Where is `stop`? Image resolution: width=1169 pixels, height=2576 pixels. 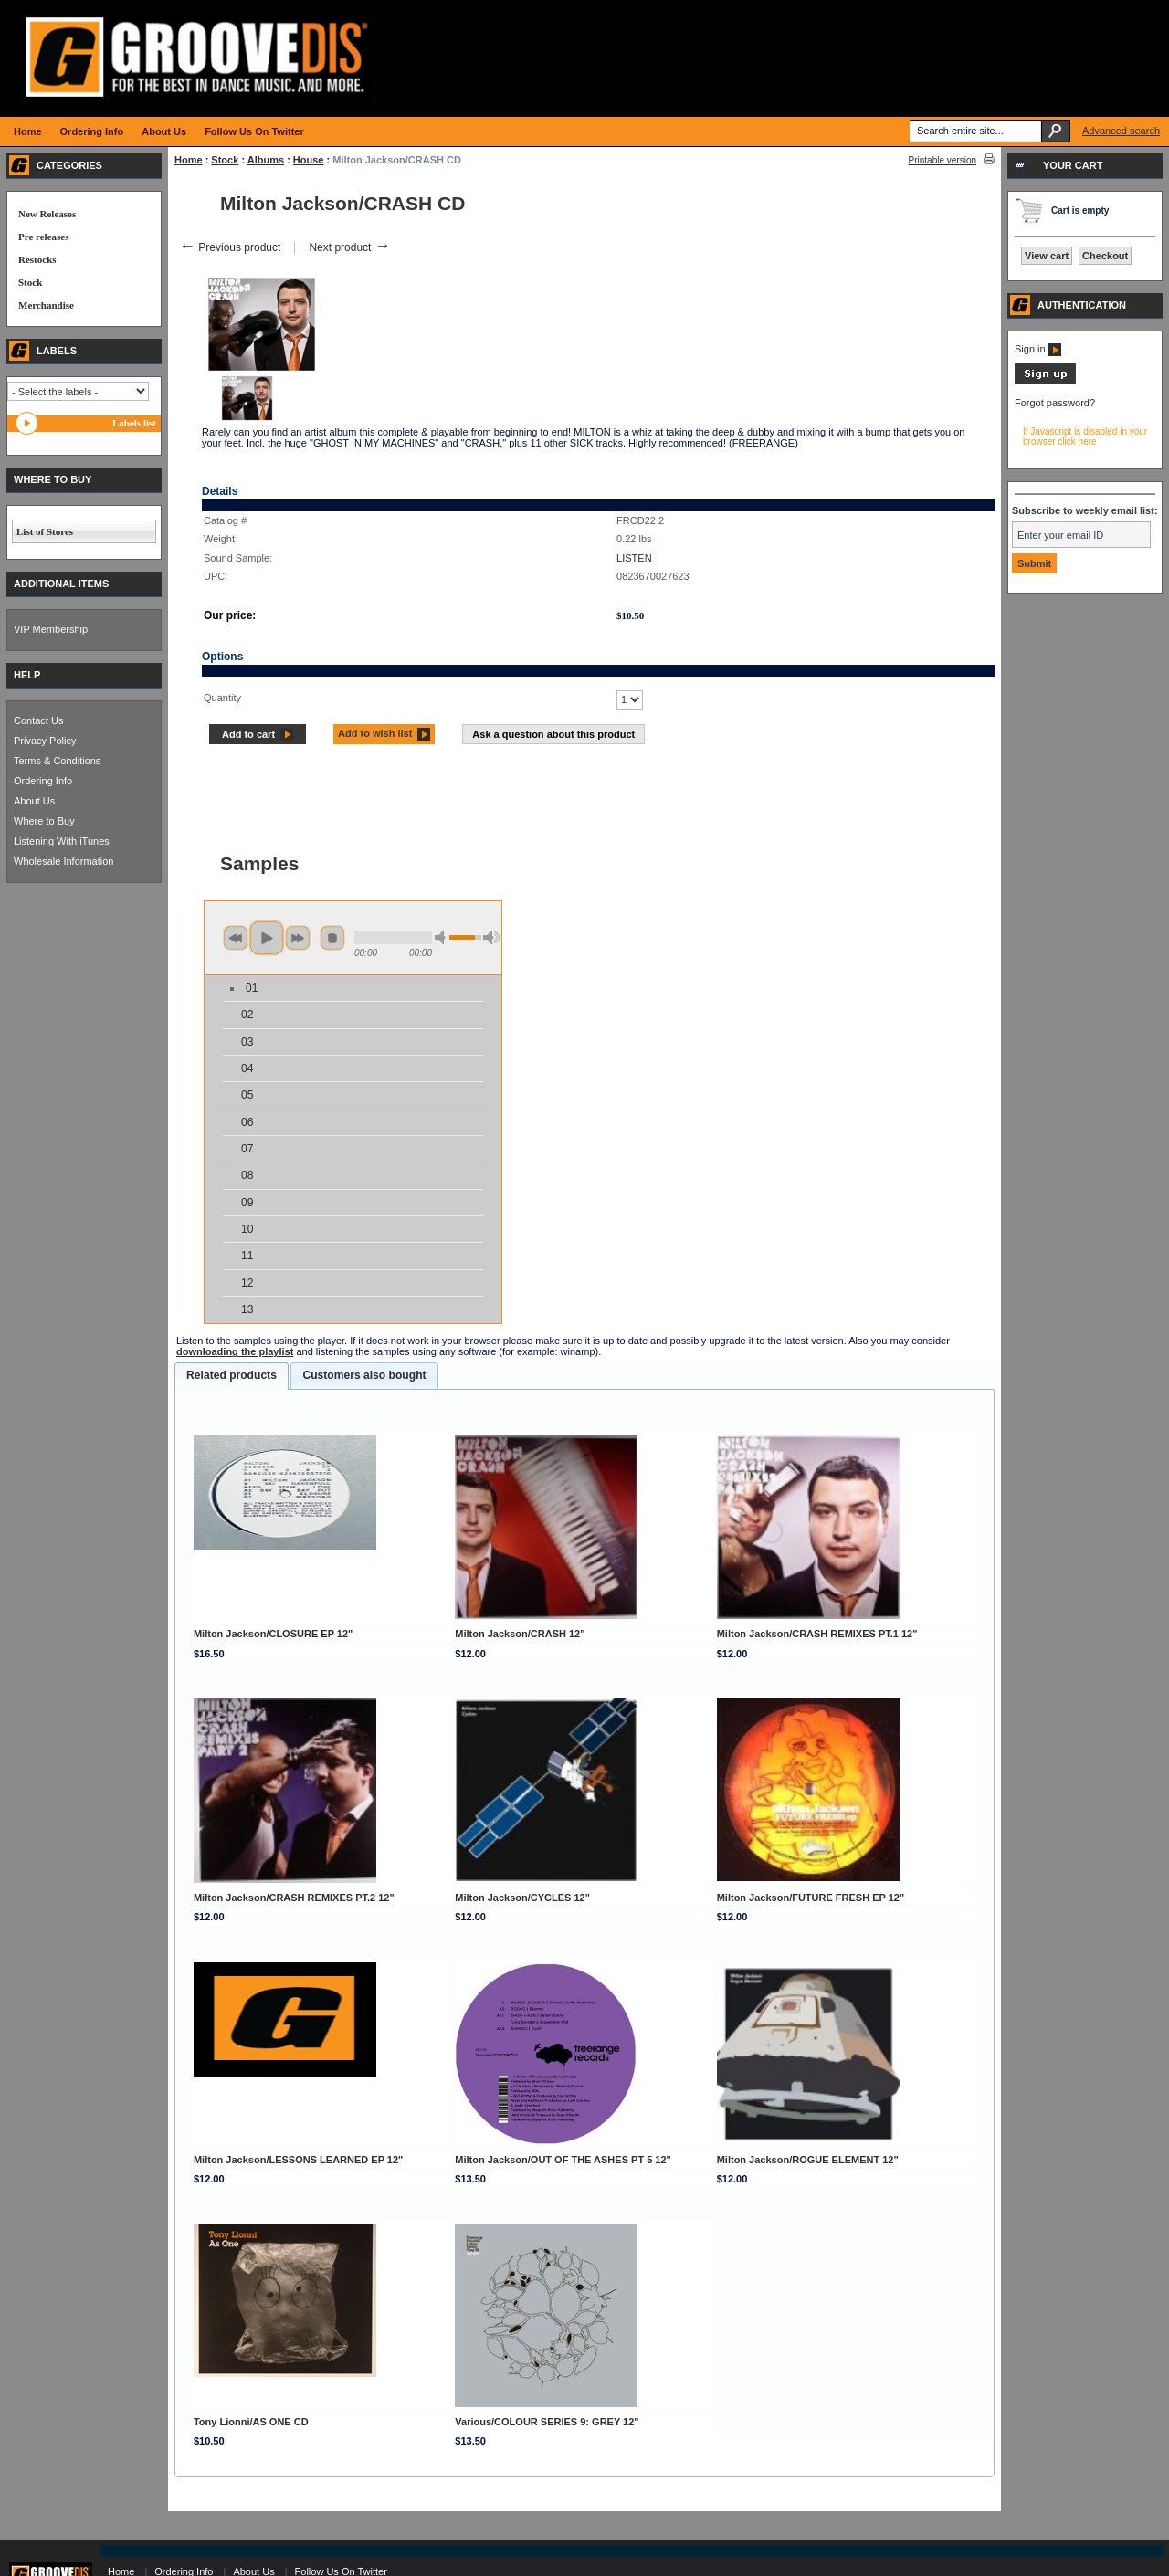 stop is located at coordinates (332, 938).